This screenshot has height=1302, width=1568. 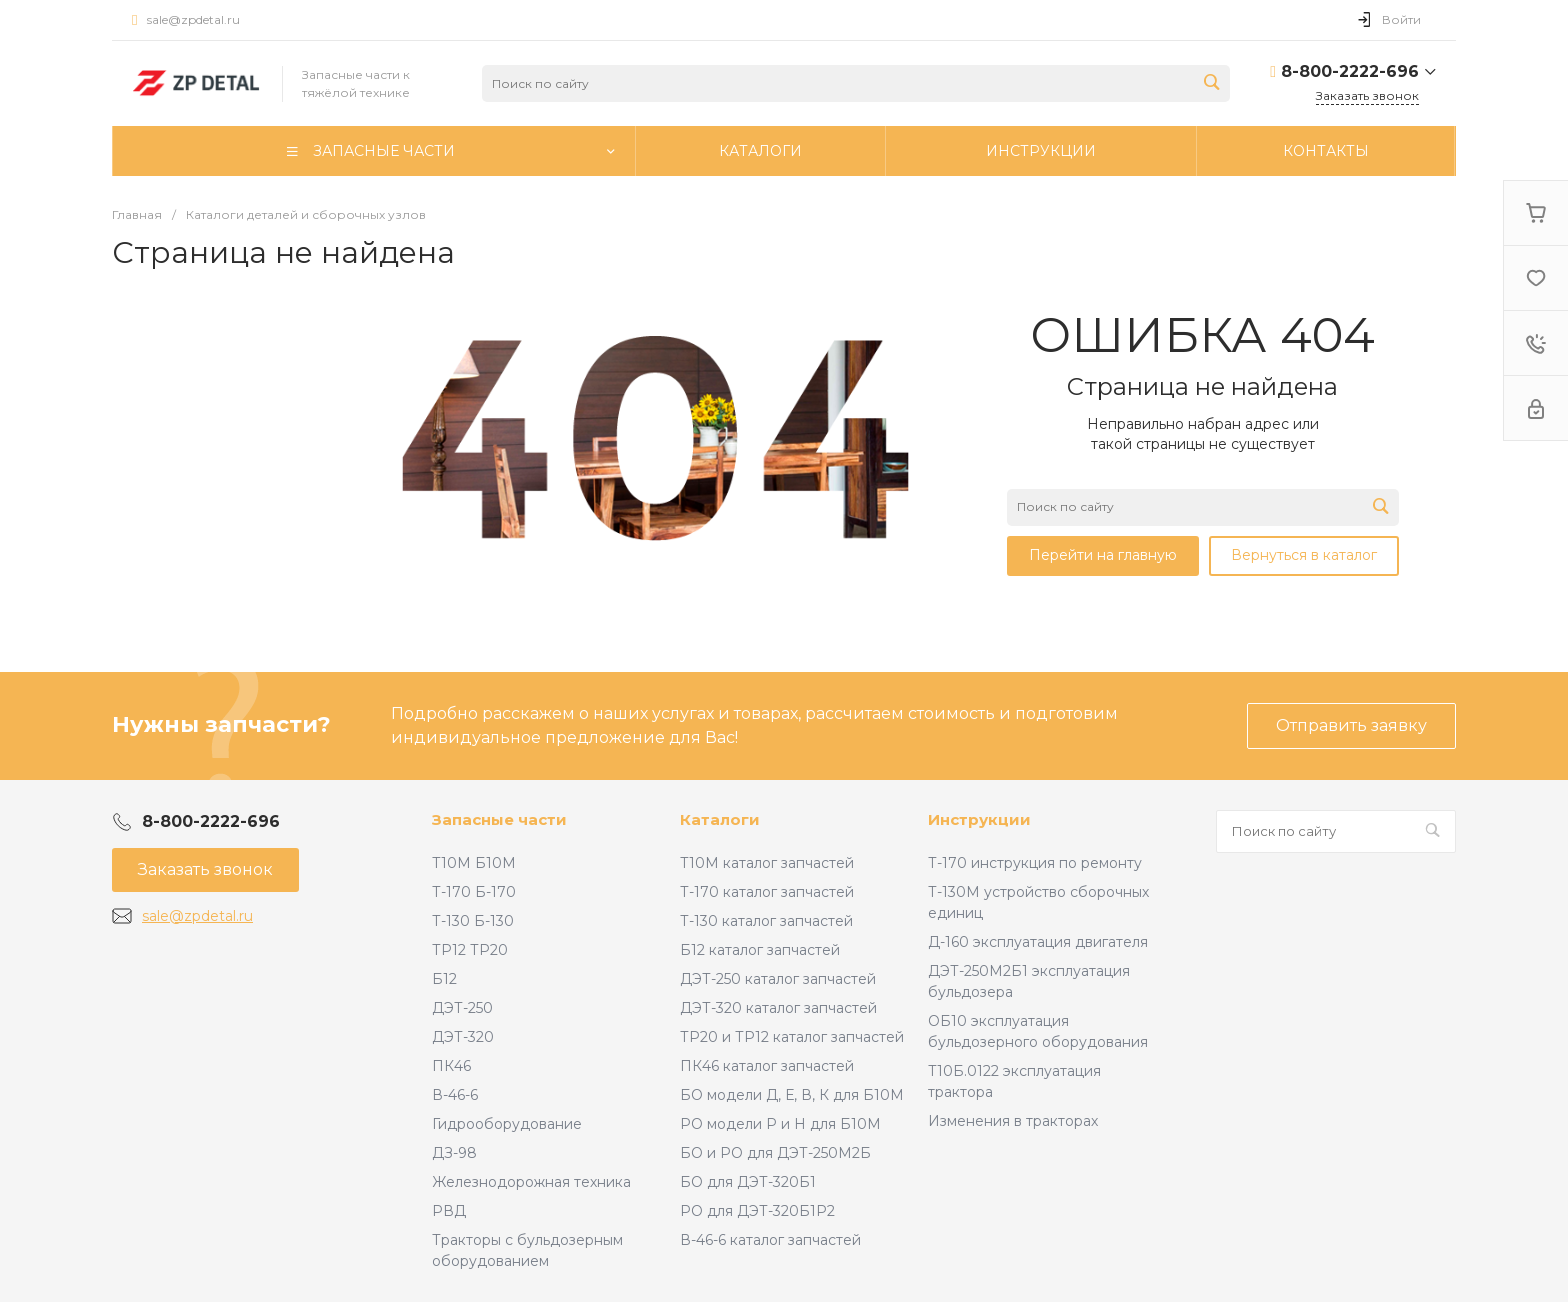 What do you see at coordinates (767, 863) in the screenshot?
I see `Т10М каталог запчастей` at bounding box center [767, 863].